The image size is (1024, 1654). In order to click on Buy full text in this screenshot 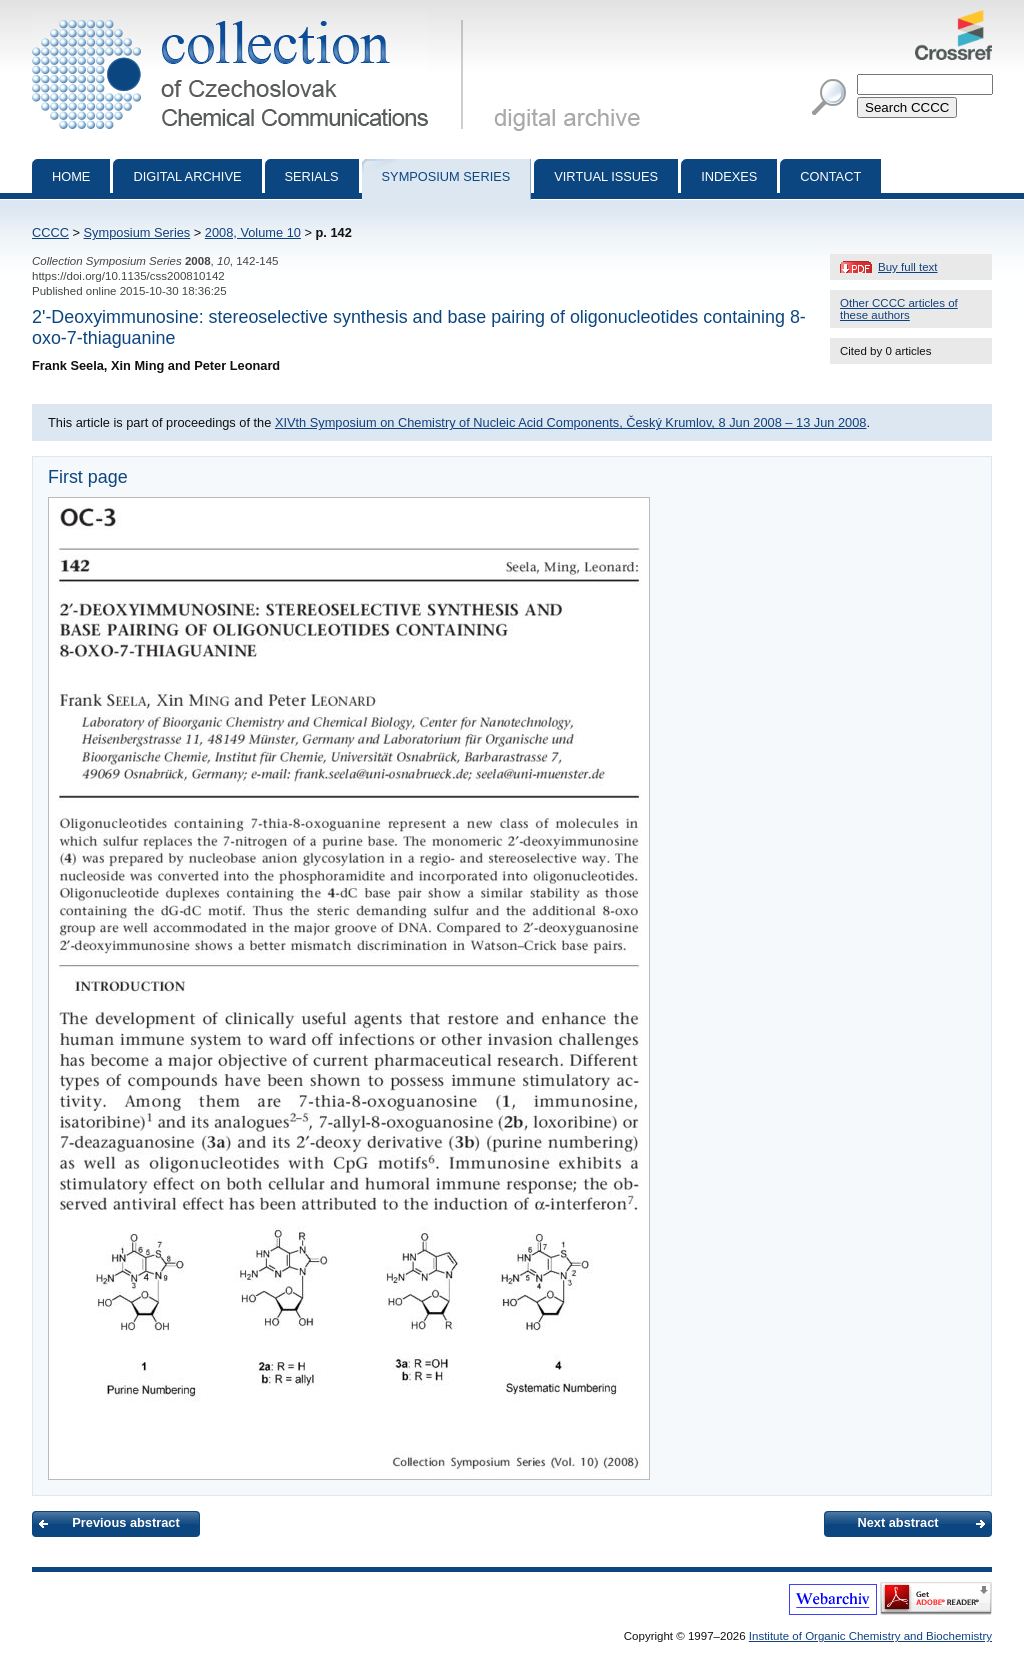, I will do `click(908, 267)`.